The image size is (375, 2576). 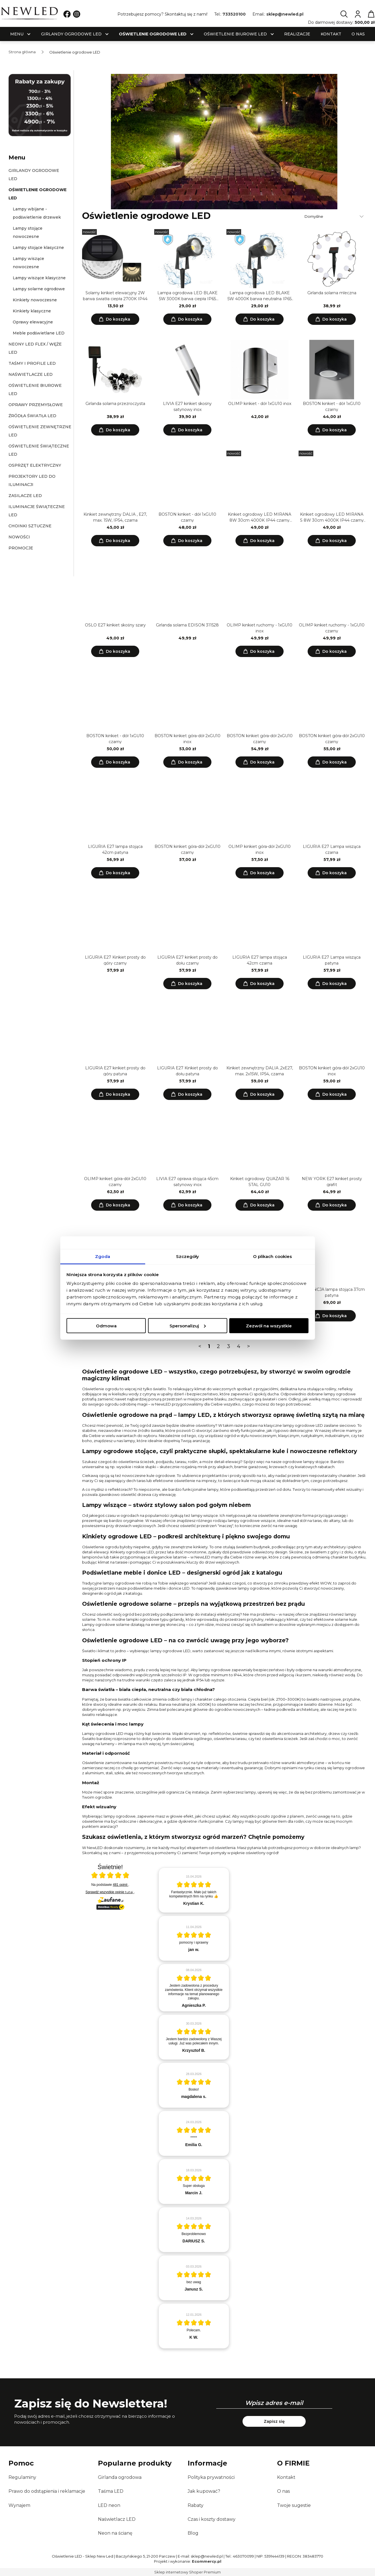 What do you see at coordinates (109, 2505) in the screenshot?
I see `LED neon` at bounding box center [109, 2505].